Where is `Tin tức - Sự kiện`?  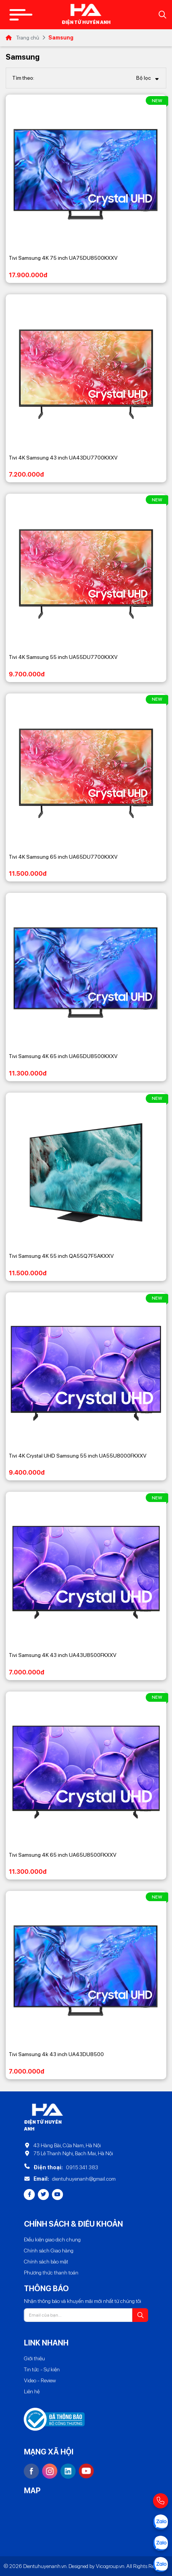 Tin tức - Sự kiện is located at coordinates (42, 2369).